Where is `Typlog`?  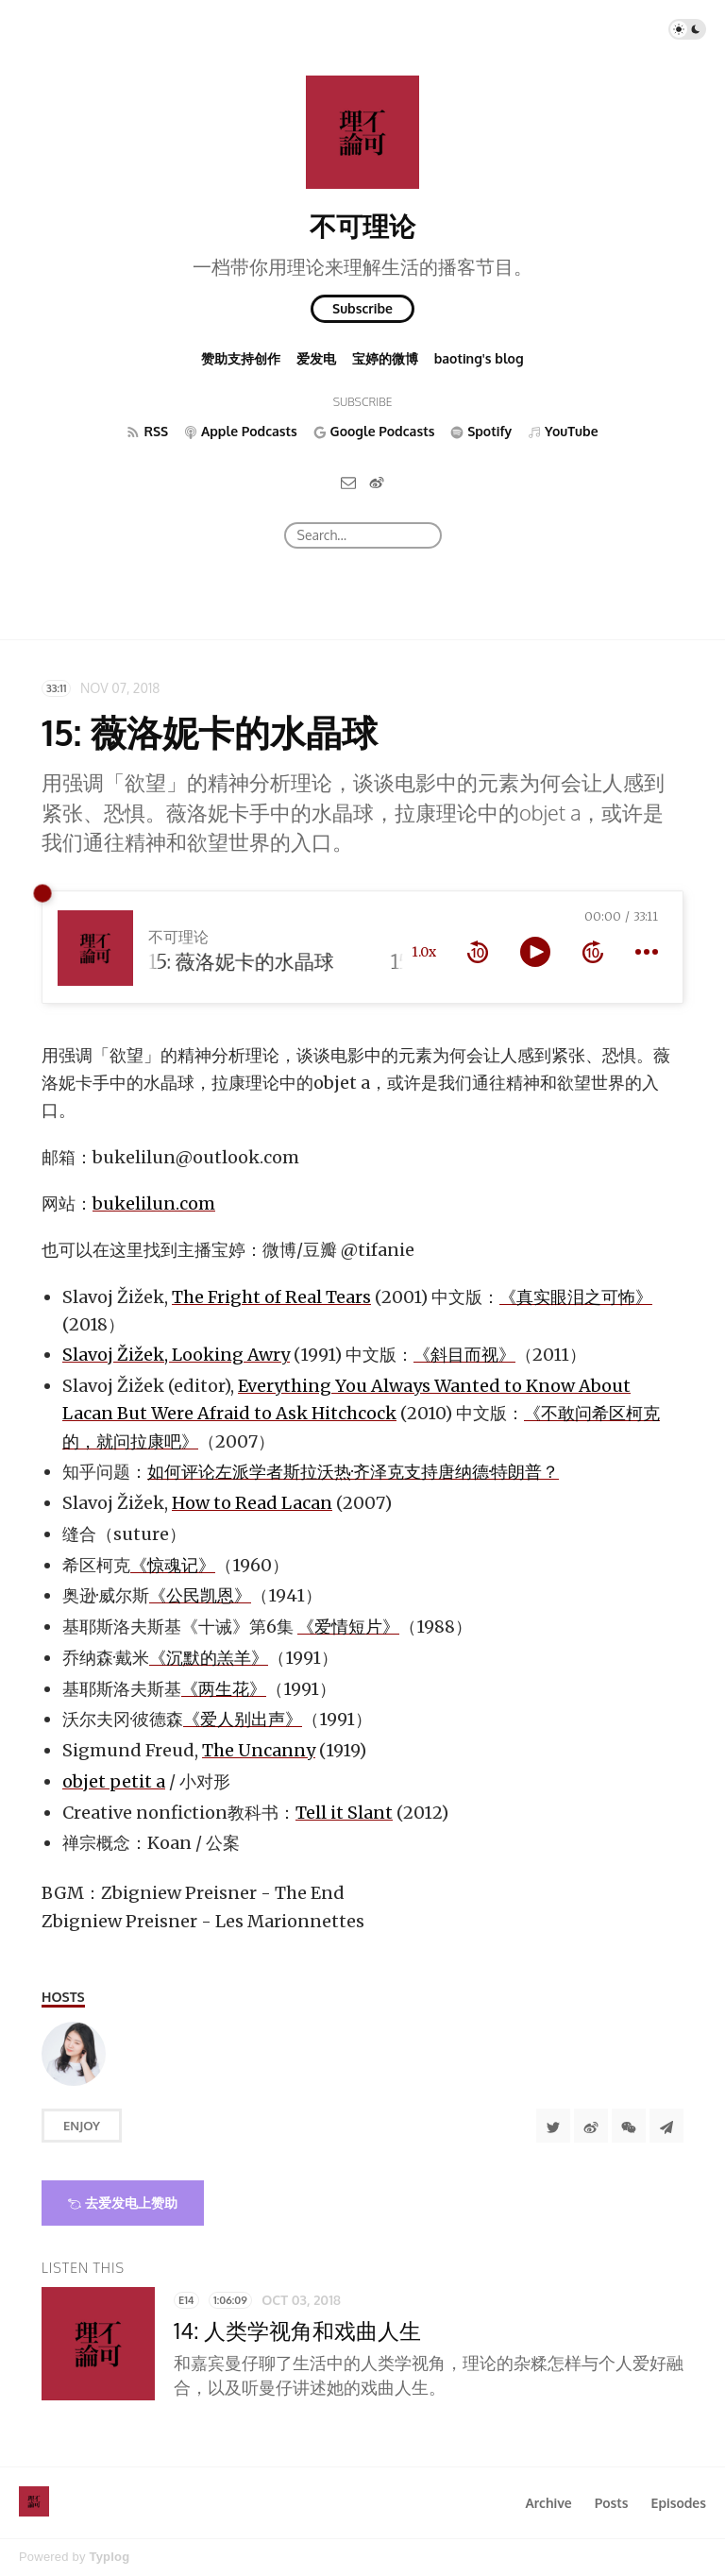 Typlog is located at coordinates (109, 2557).